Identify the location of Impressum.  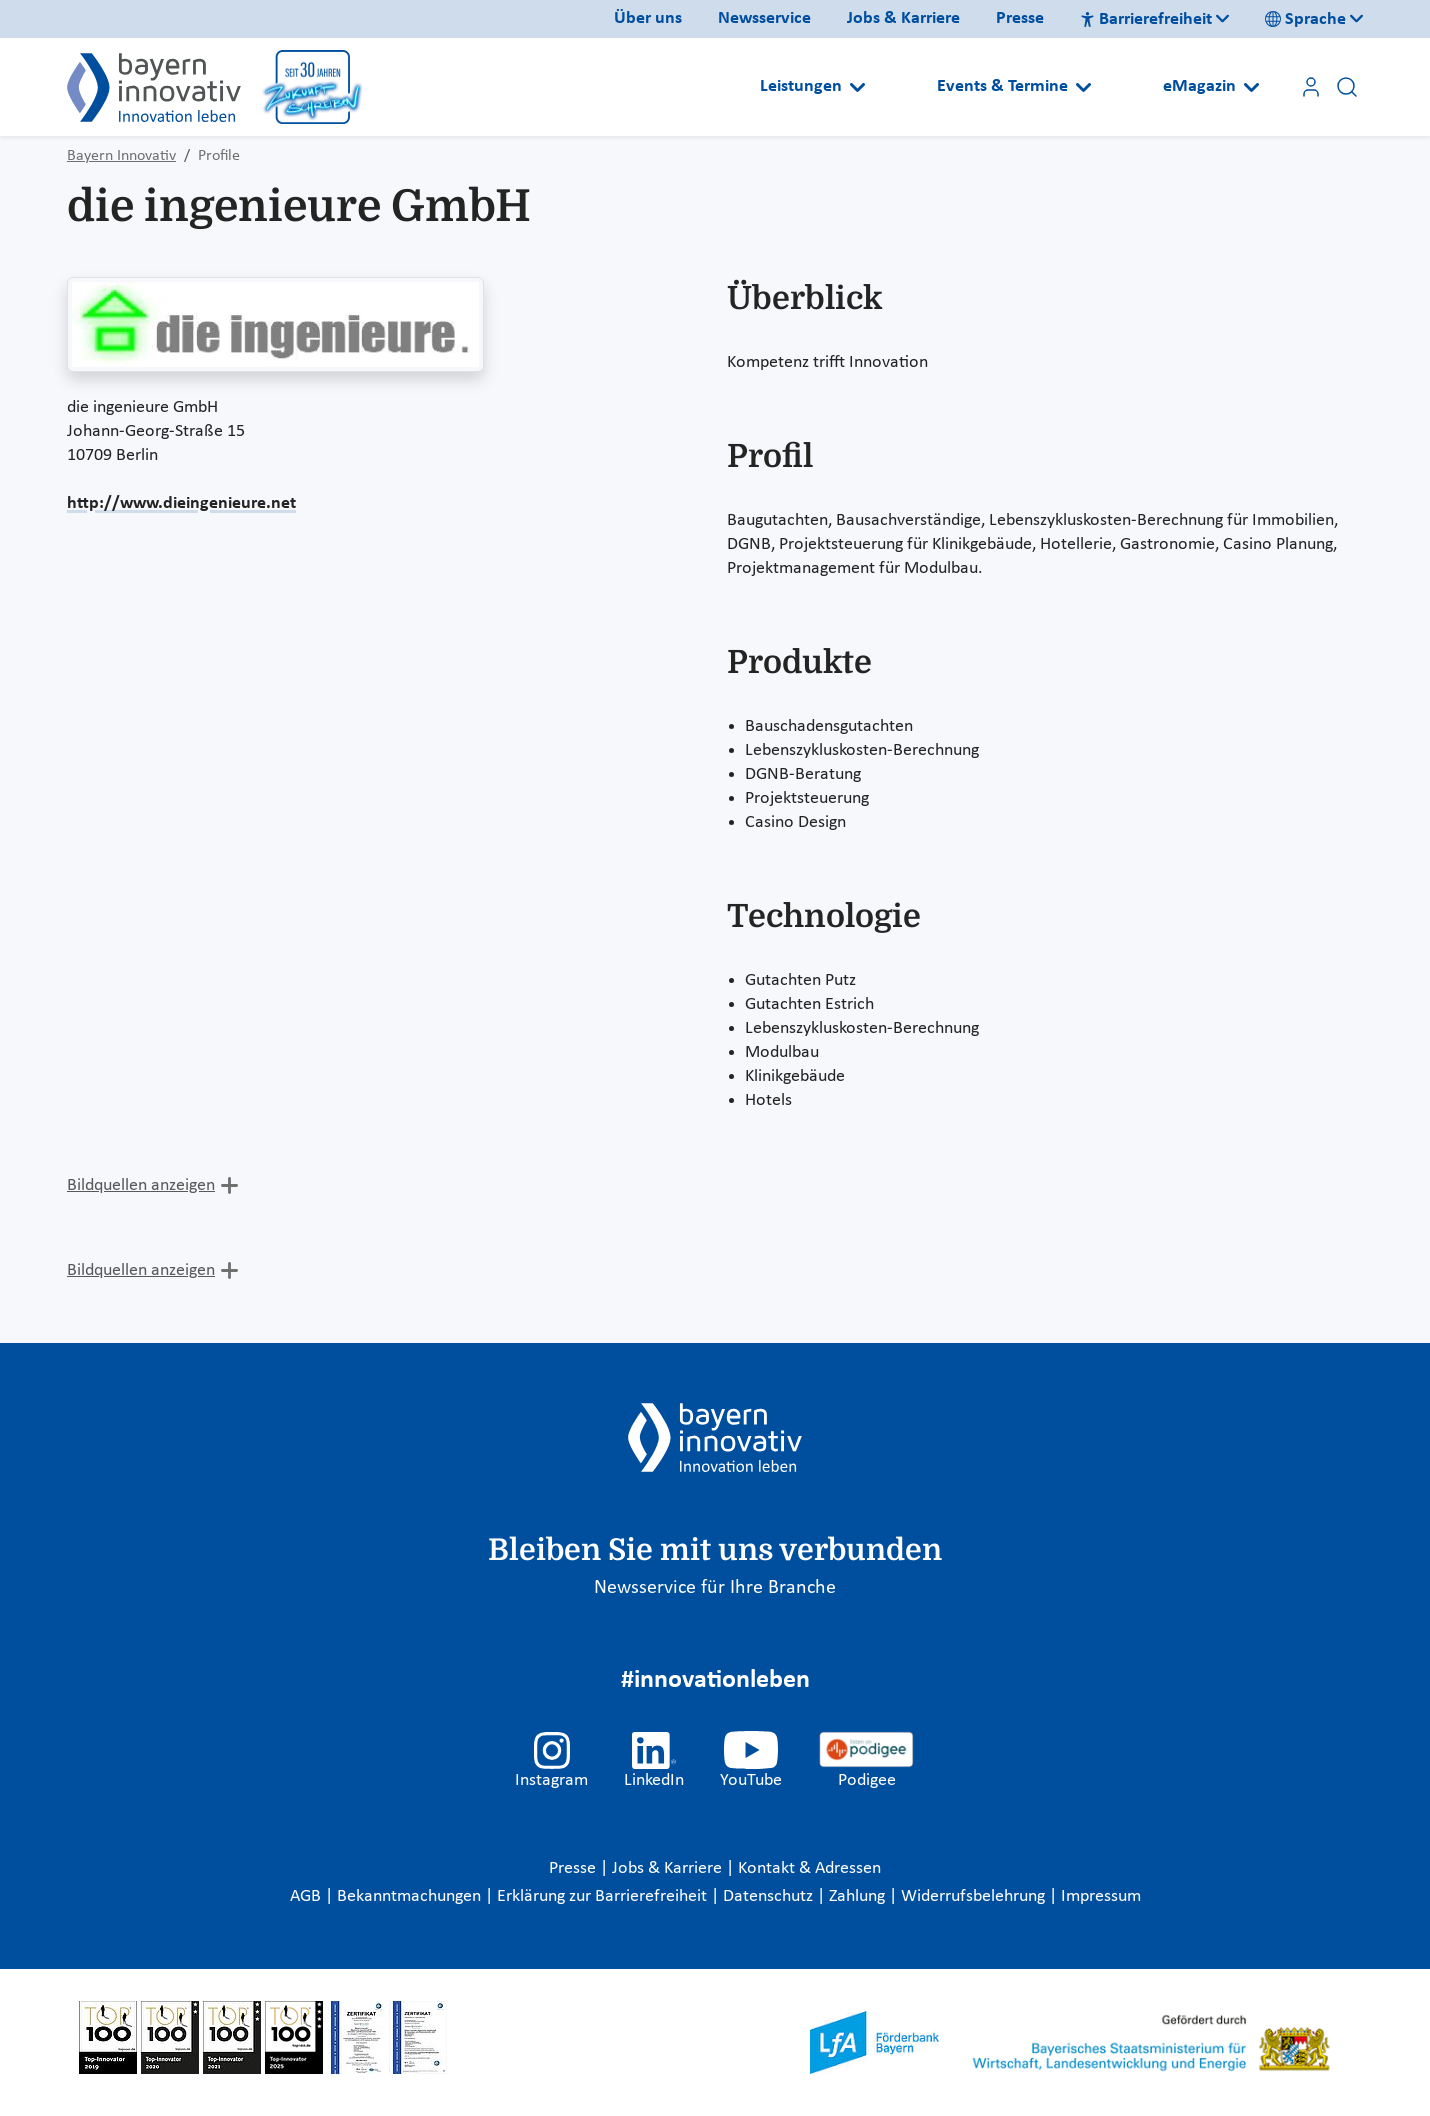
(1101, 1896).